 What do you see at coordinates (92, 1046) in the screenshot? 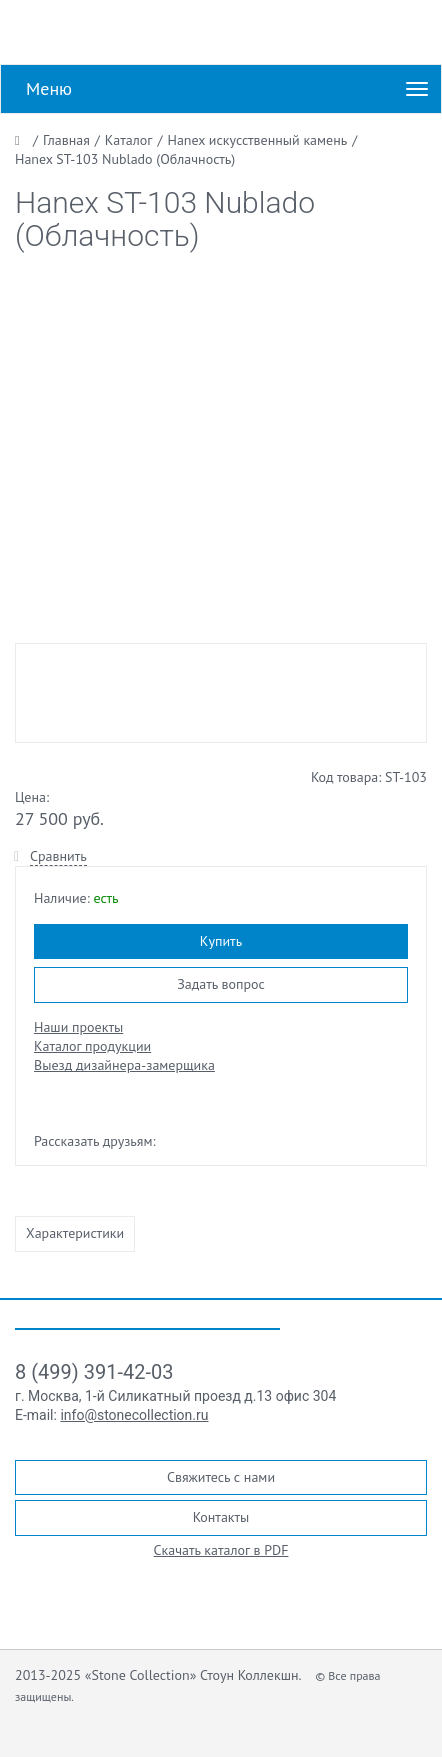
I see `Каталог продукции` at bounding box center [92, 1046].